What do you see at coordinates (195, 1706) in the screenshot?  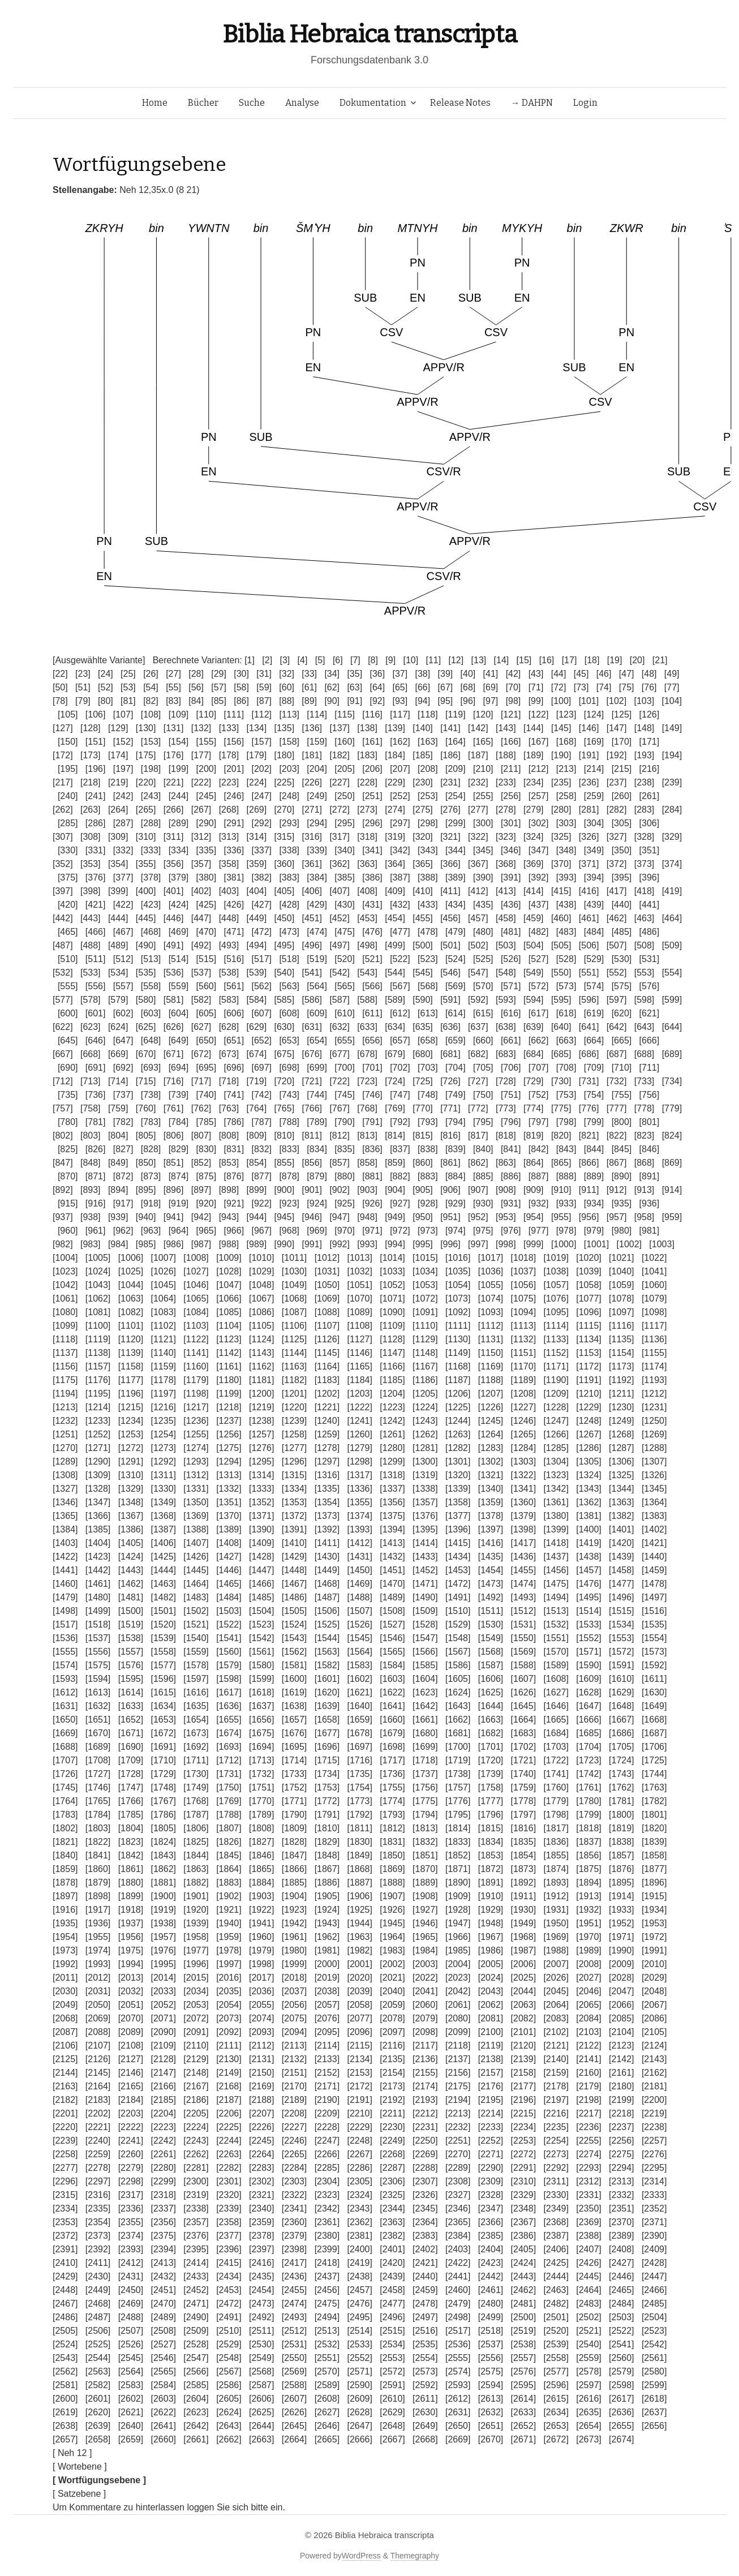 I see `[1635]` at bounding box center [195, 1706].